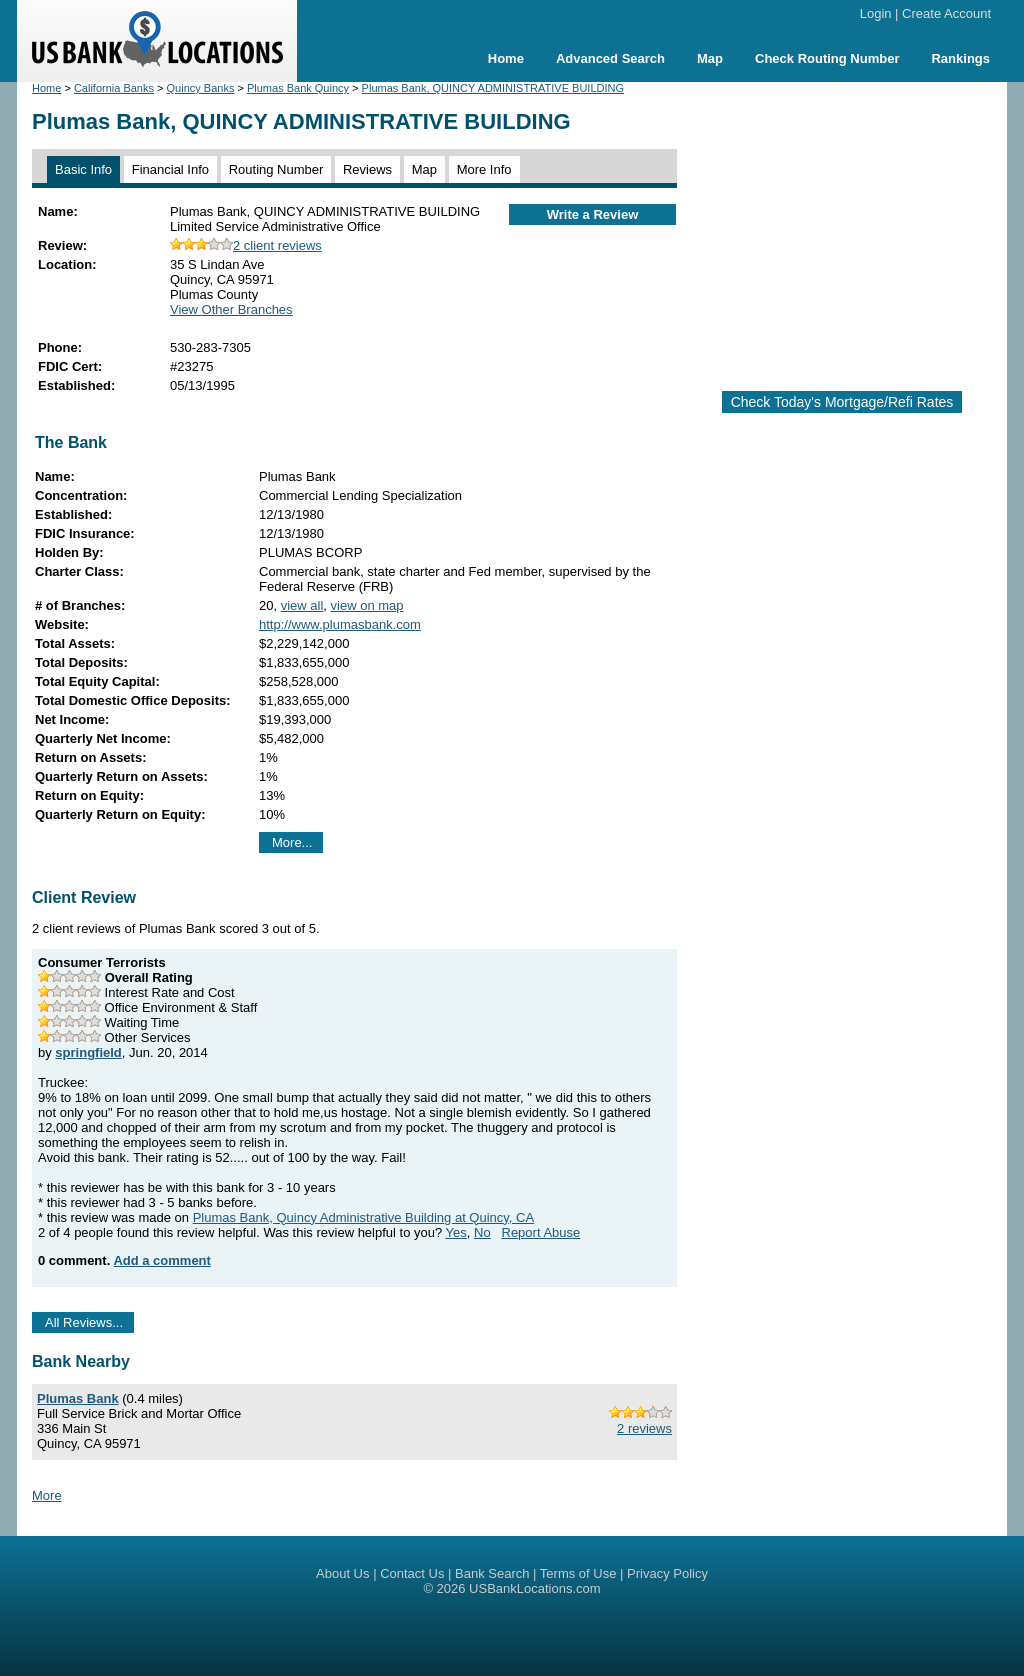 The height and width of the screenshot is (1676, 1024). I want to click on Rankings, so click(960, 58).